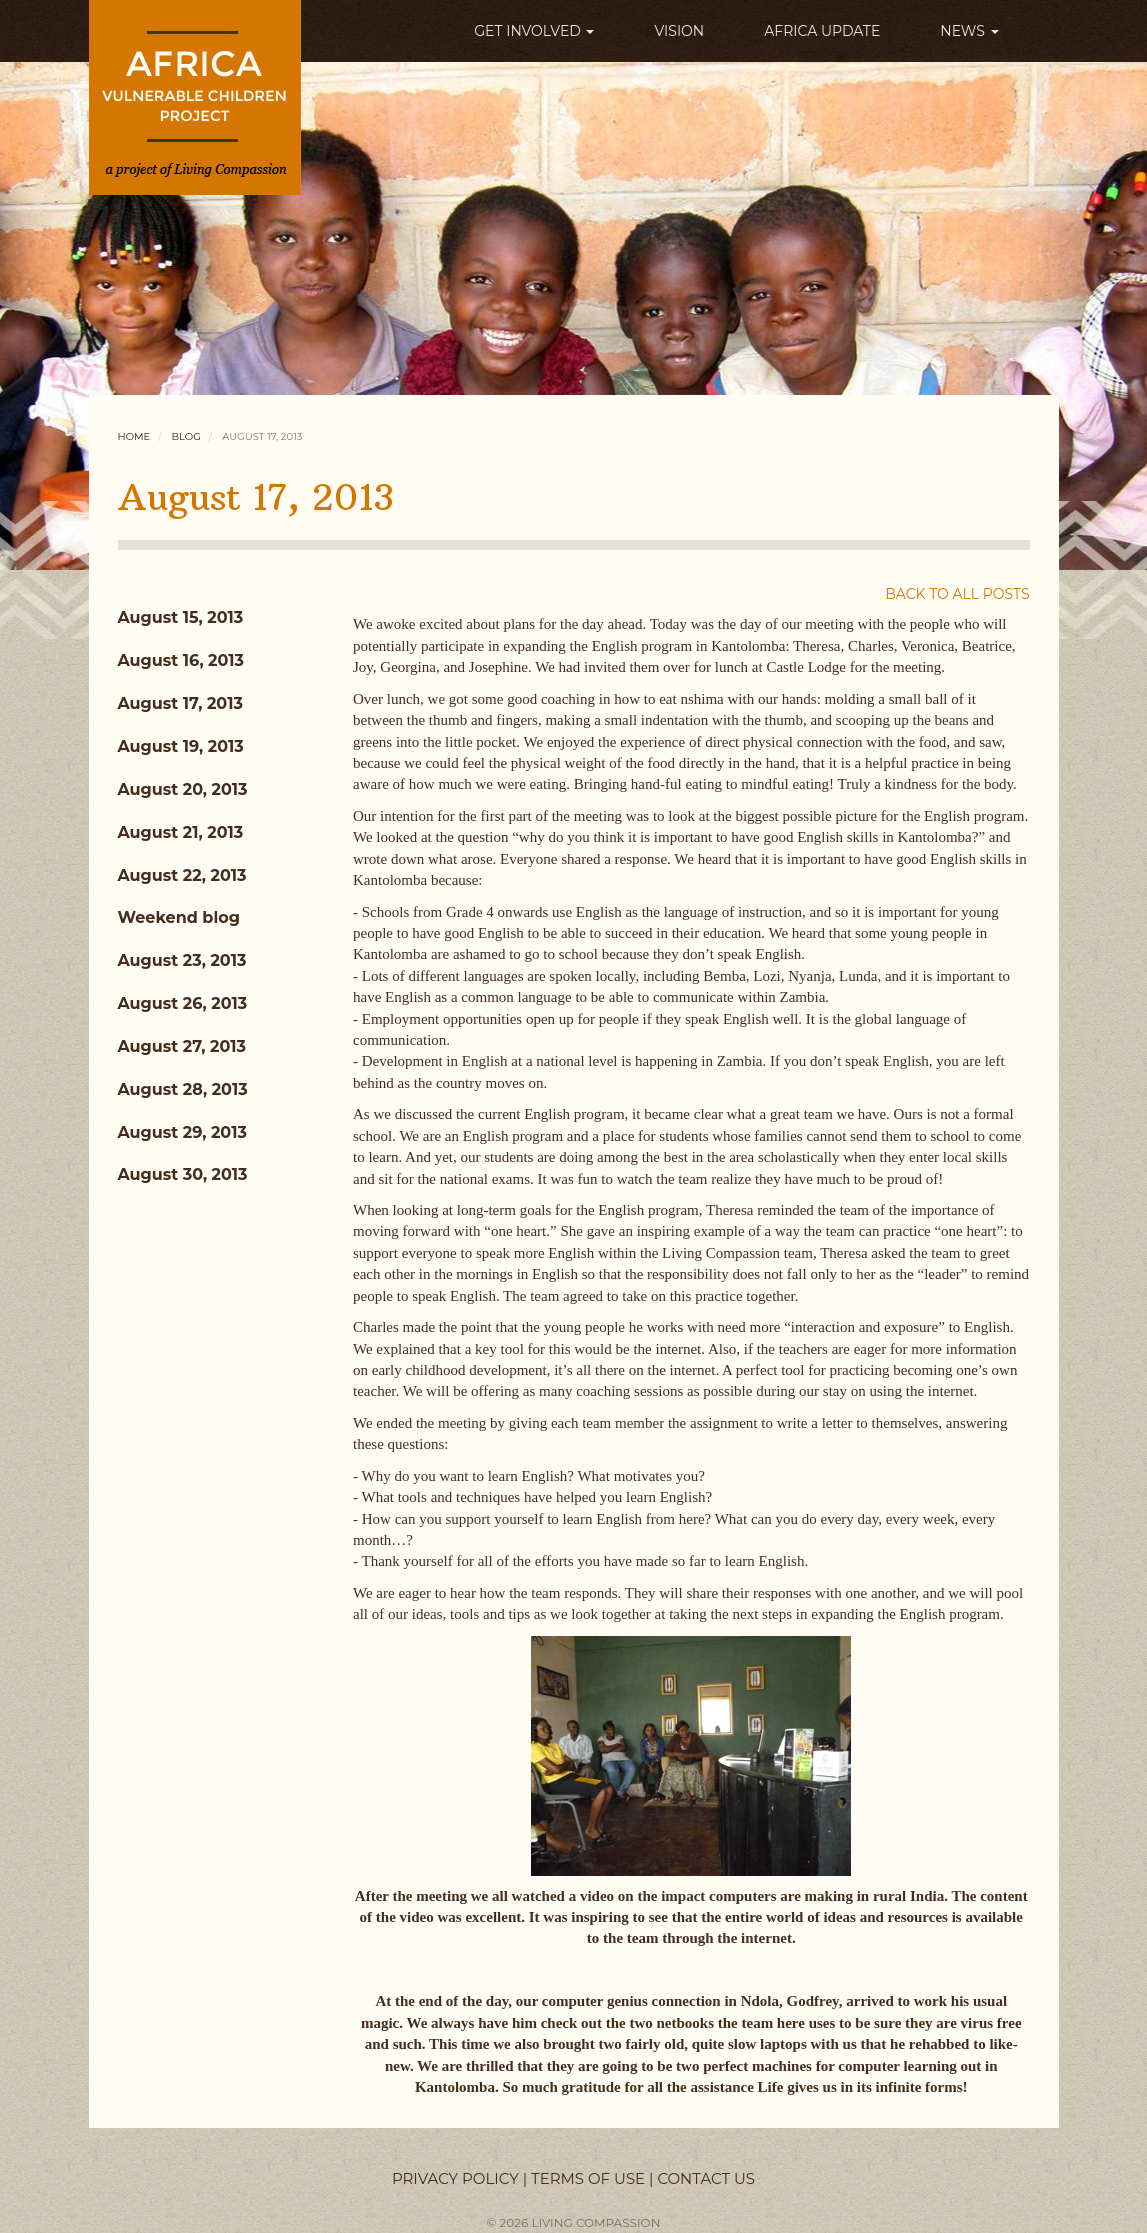 This screenshot has width=1147, height=2233. What do you see at coordinates (180, 703) in the screenshot?
I see `August 17, 2013` at bounding box center [180, 703].